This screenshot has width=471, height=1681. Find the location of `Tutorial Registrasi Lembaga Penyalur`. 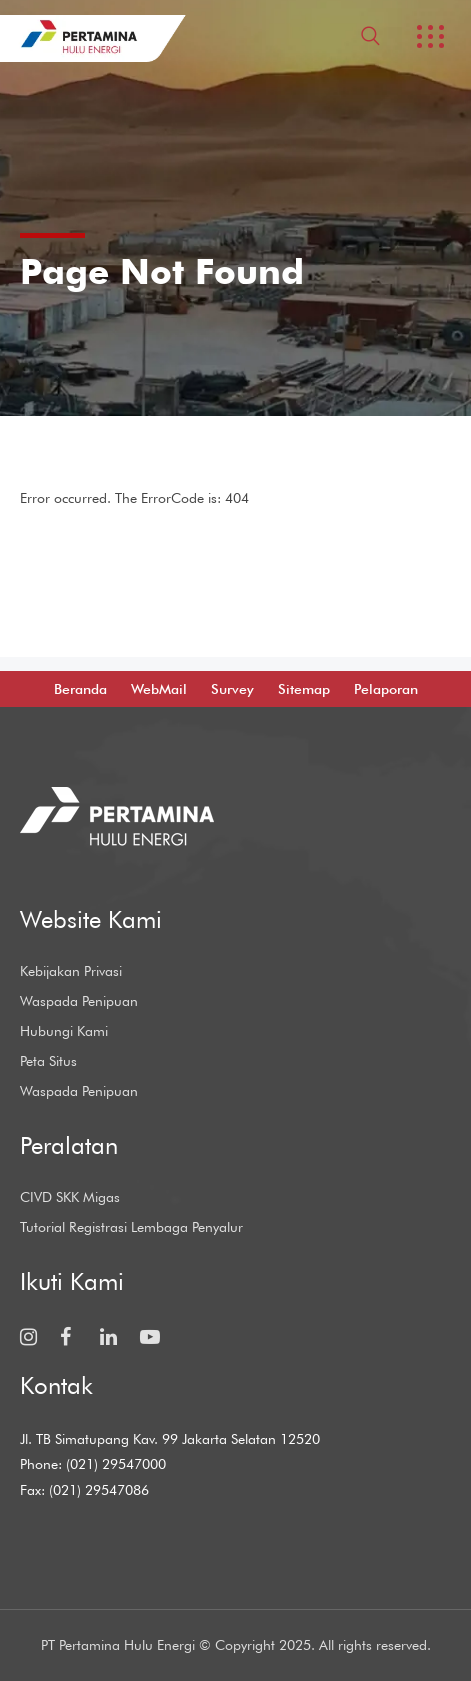

Tutorial Registrasi Lembaga Penyalur is located at coordinates (131, 1227).